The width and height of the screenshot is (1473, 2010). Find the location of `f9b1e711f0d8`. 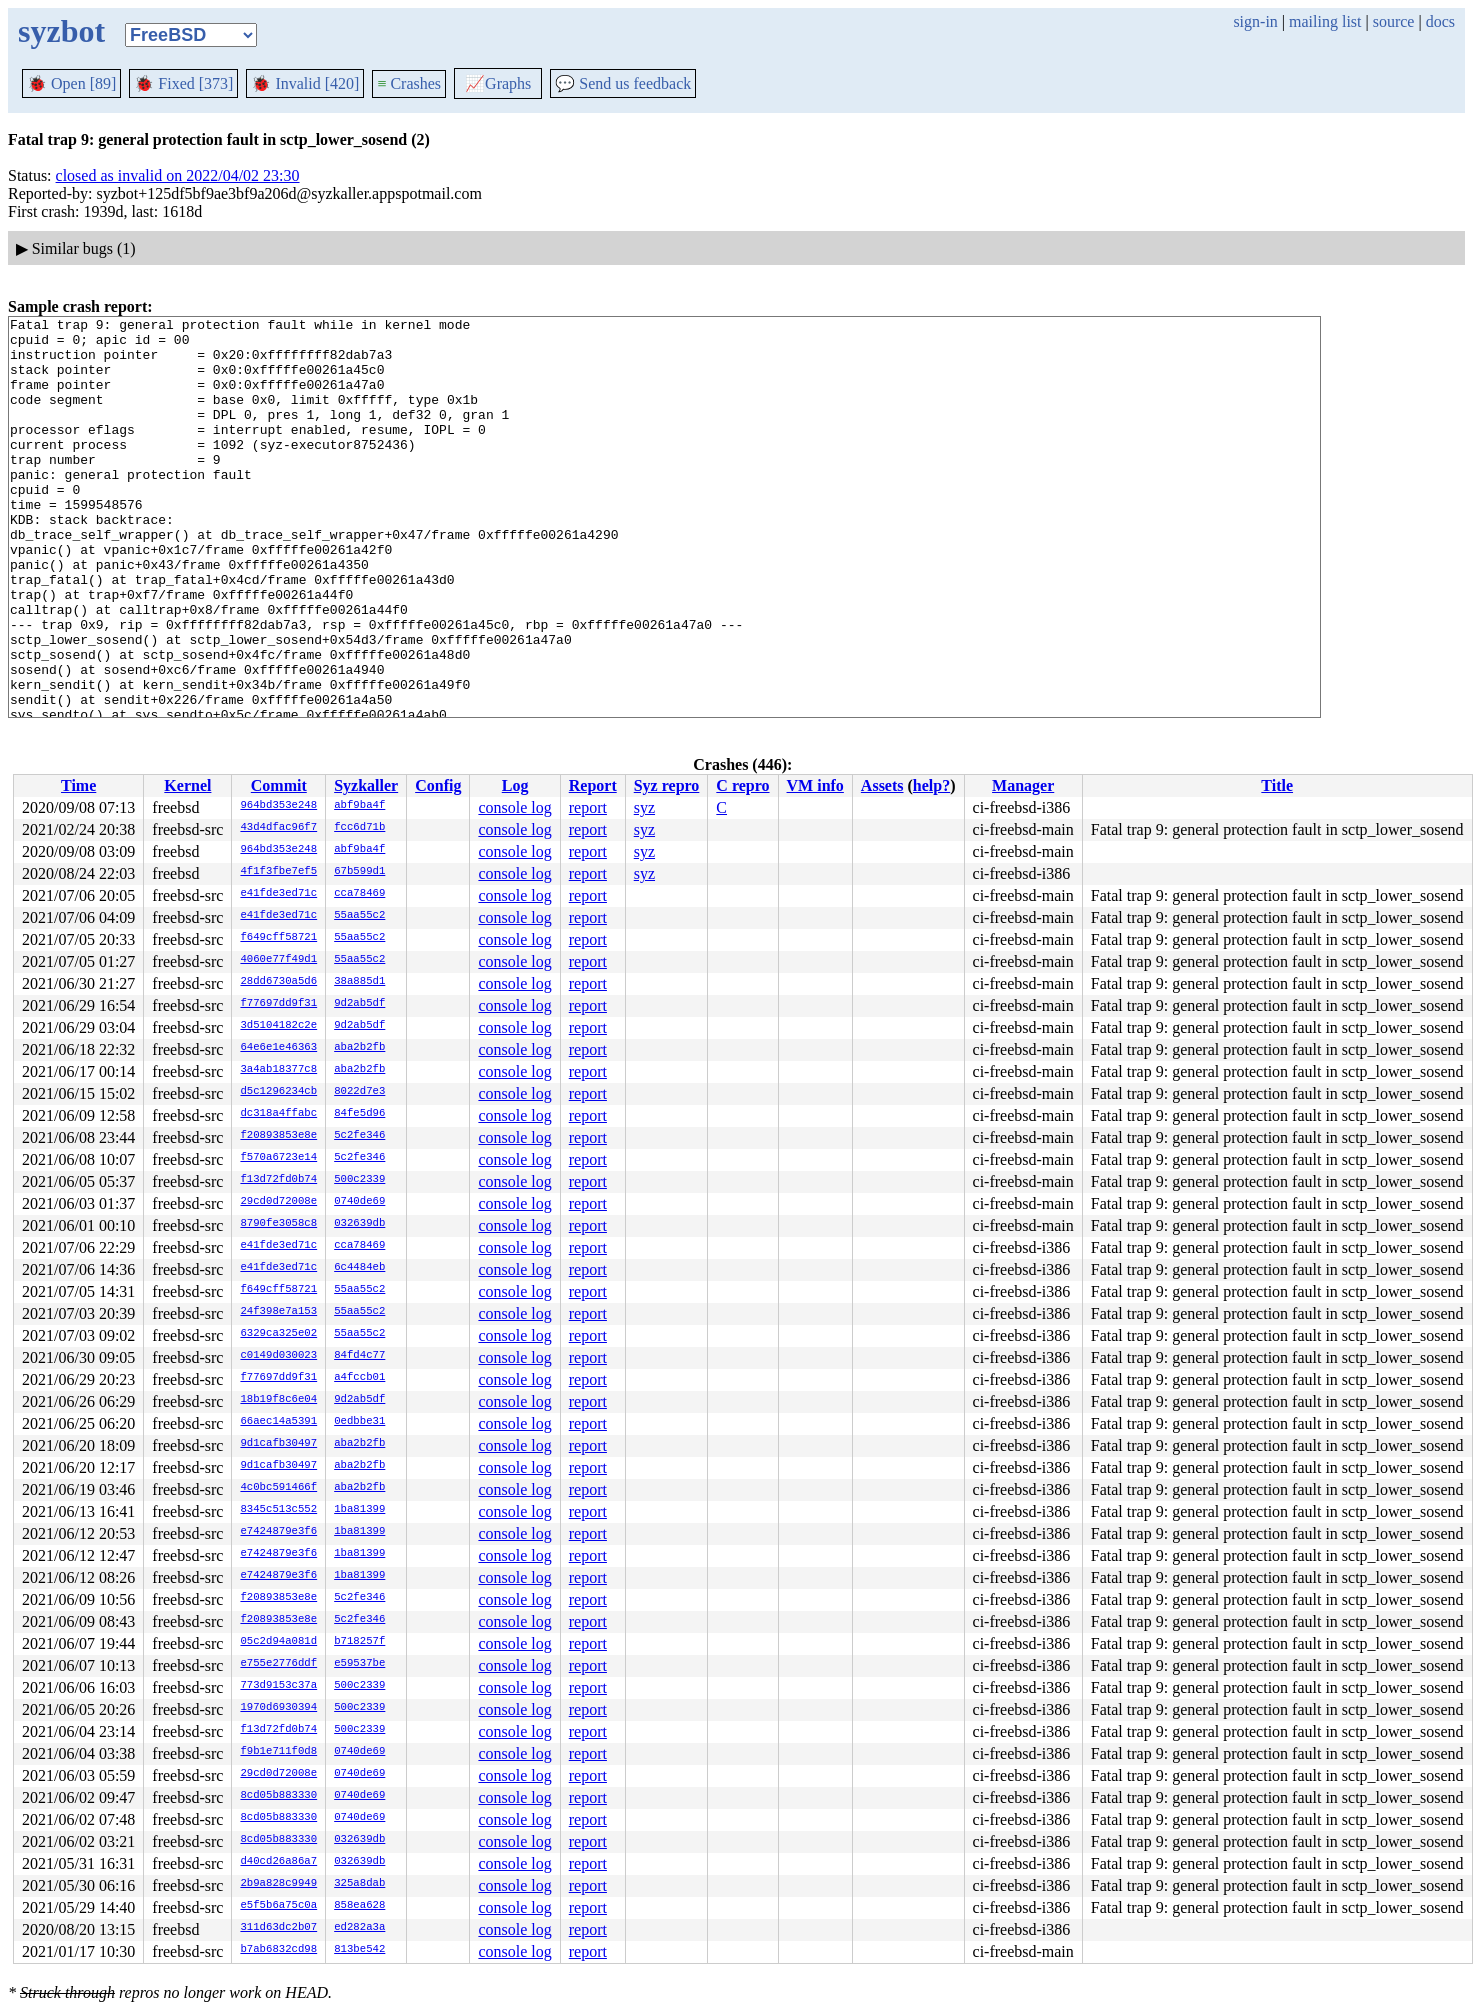

f9b1e711f0d8 is located at coordinates (278, 1752).